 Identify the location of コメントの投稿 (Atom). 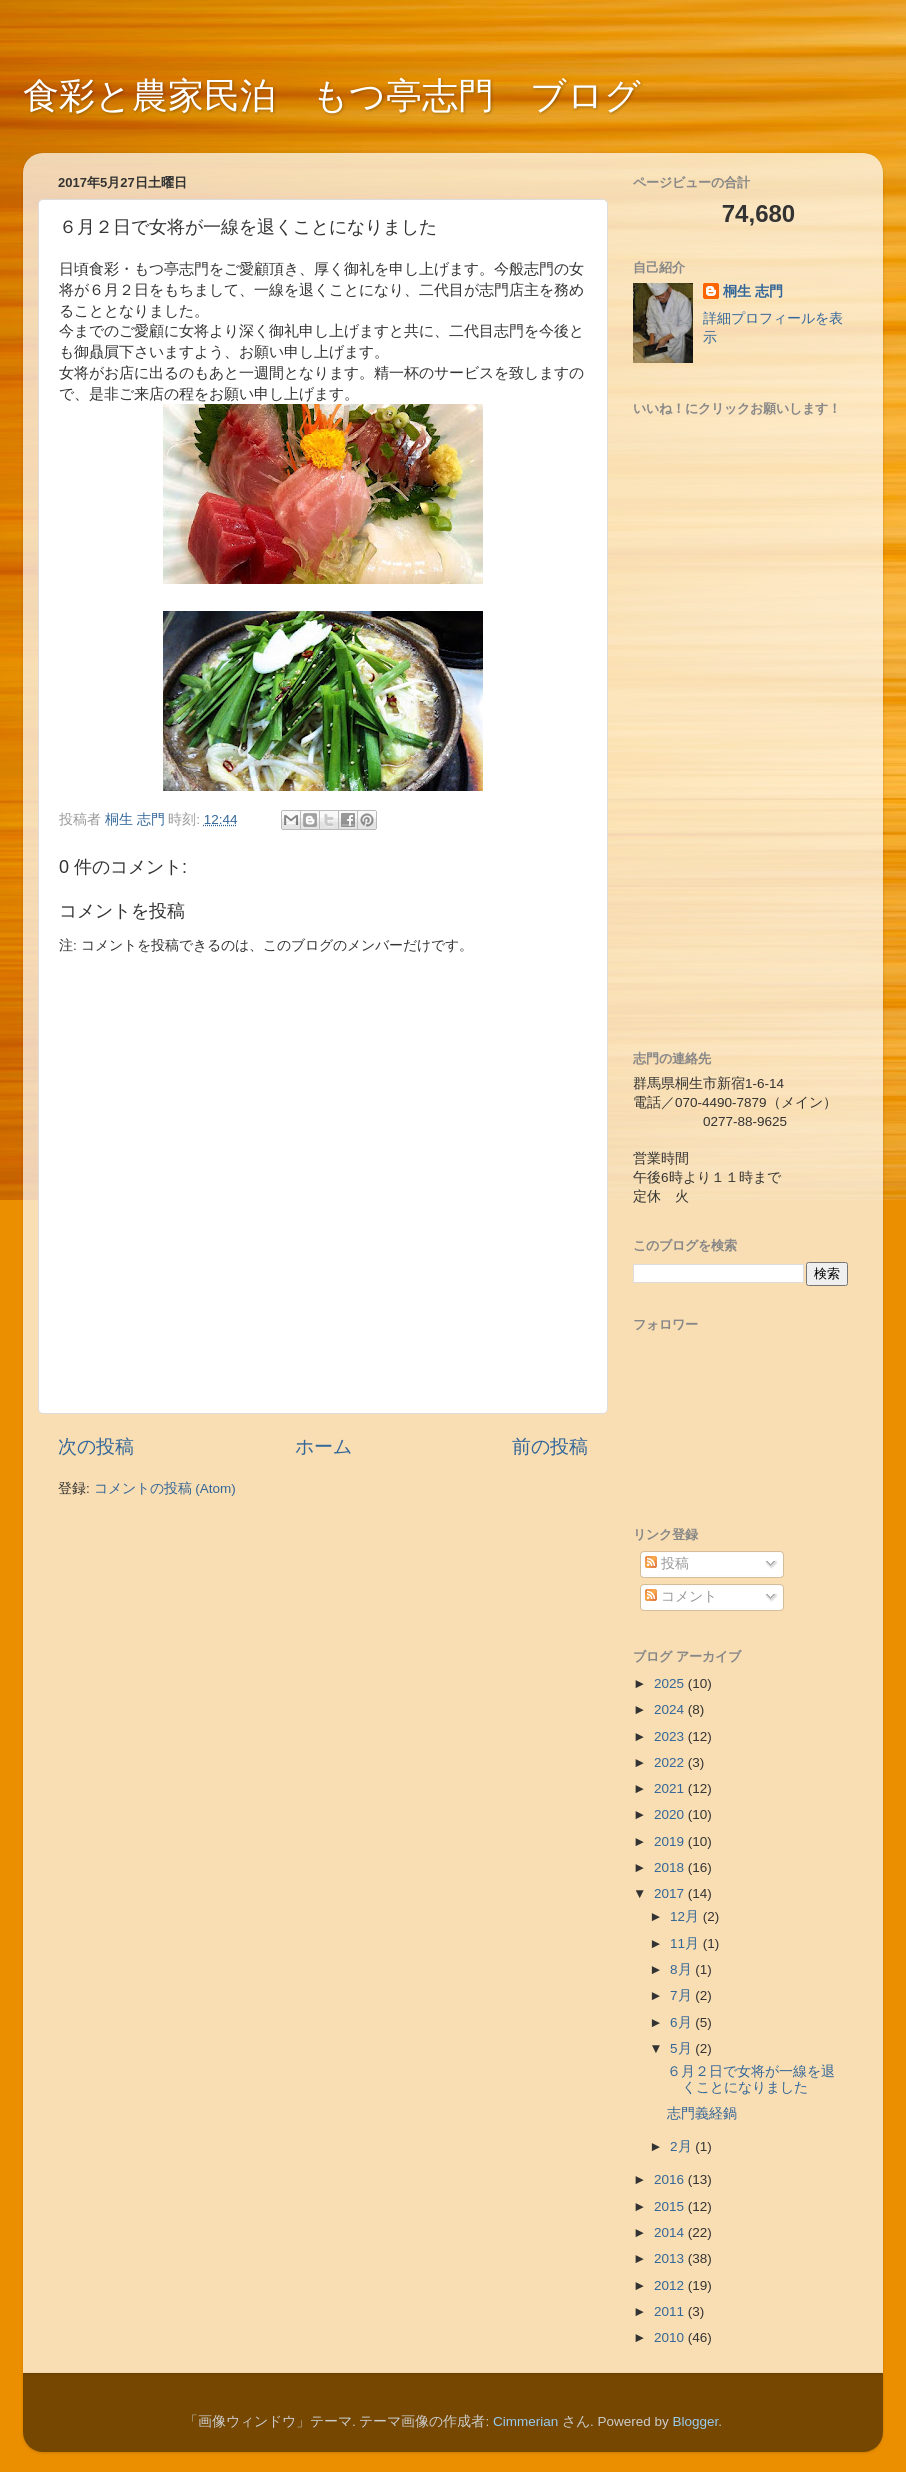
(165, 1488).